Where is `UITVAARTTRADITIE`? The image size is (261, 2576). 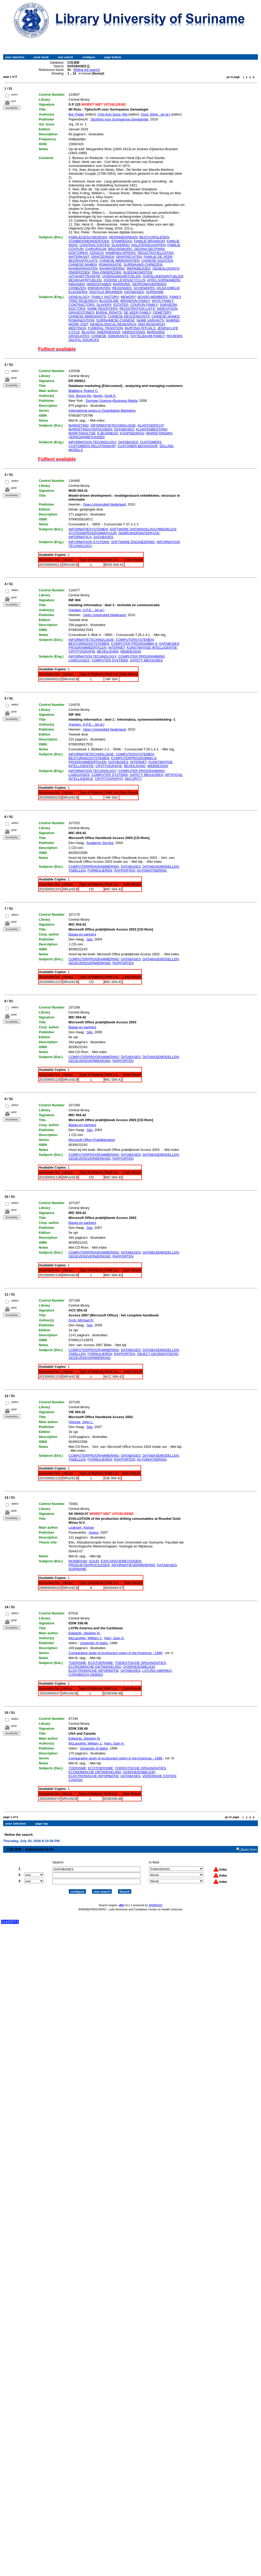
UITVAARTTRADITIE is located at coordinates (84, 276).